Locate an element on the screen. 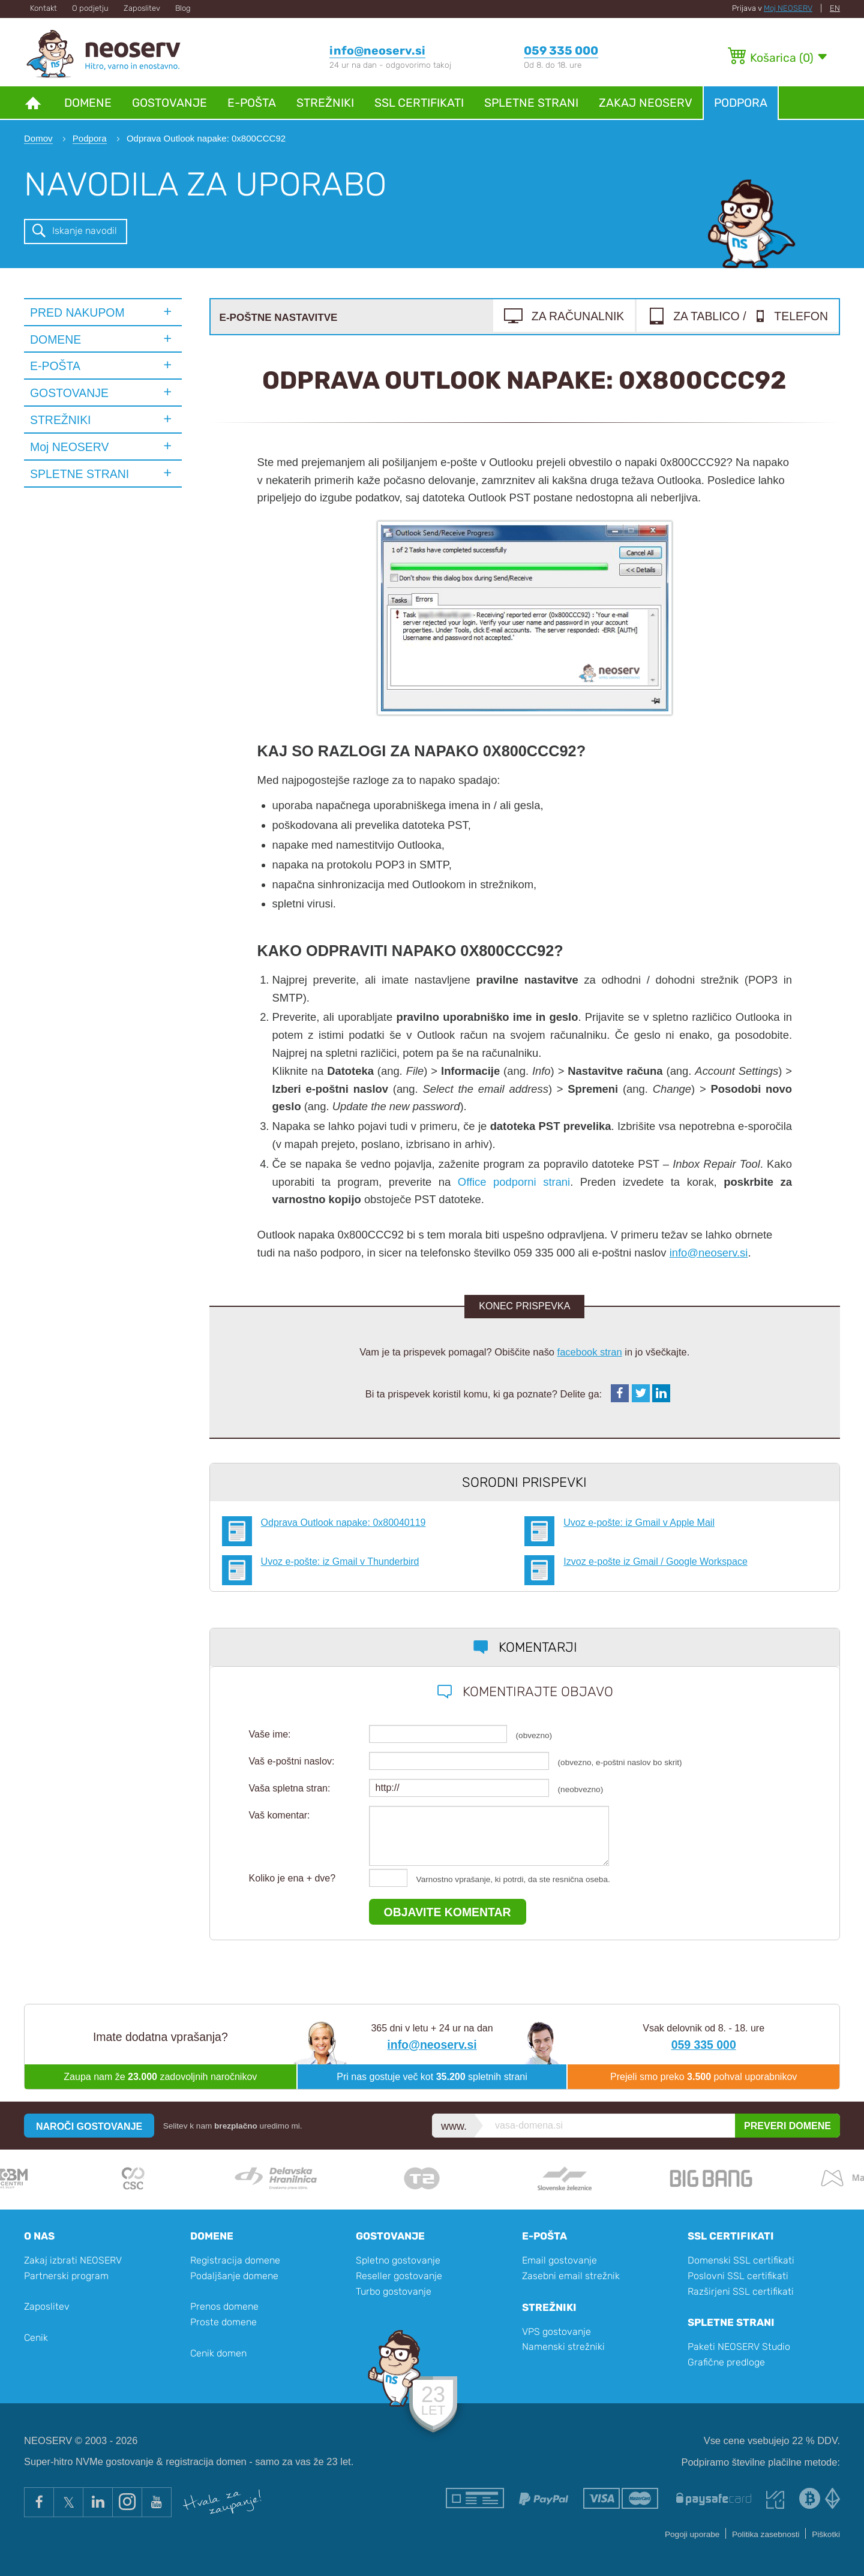  E-pošta is located at coordinates (251, 103).